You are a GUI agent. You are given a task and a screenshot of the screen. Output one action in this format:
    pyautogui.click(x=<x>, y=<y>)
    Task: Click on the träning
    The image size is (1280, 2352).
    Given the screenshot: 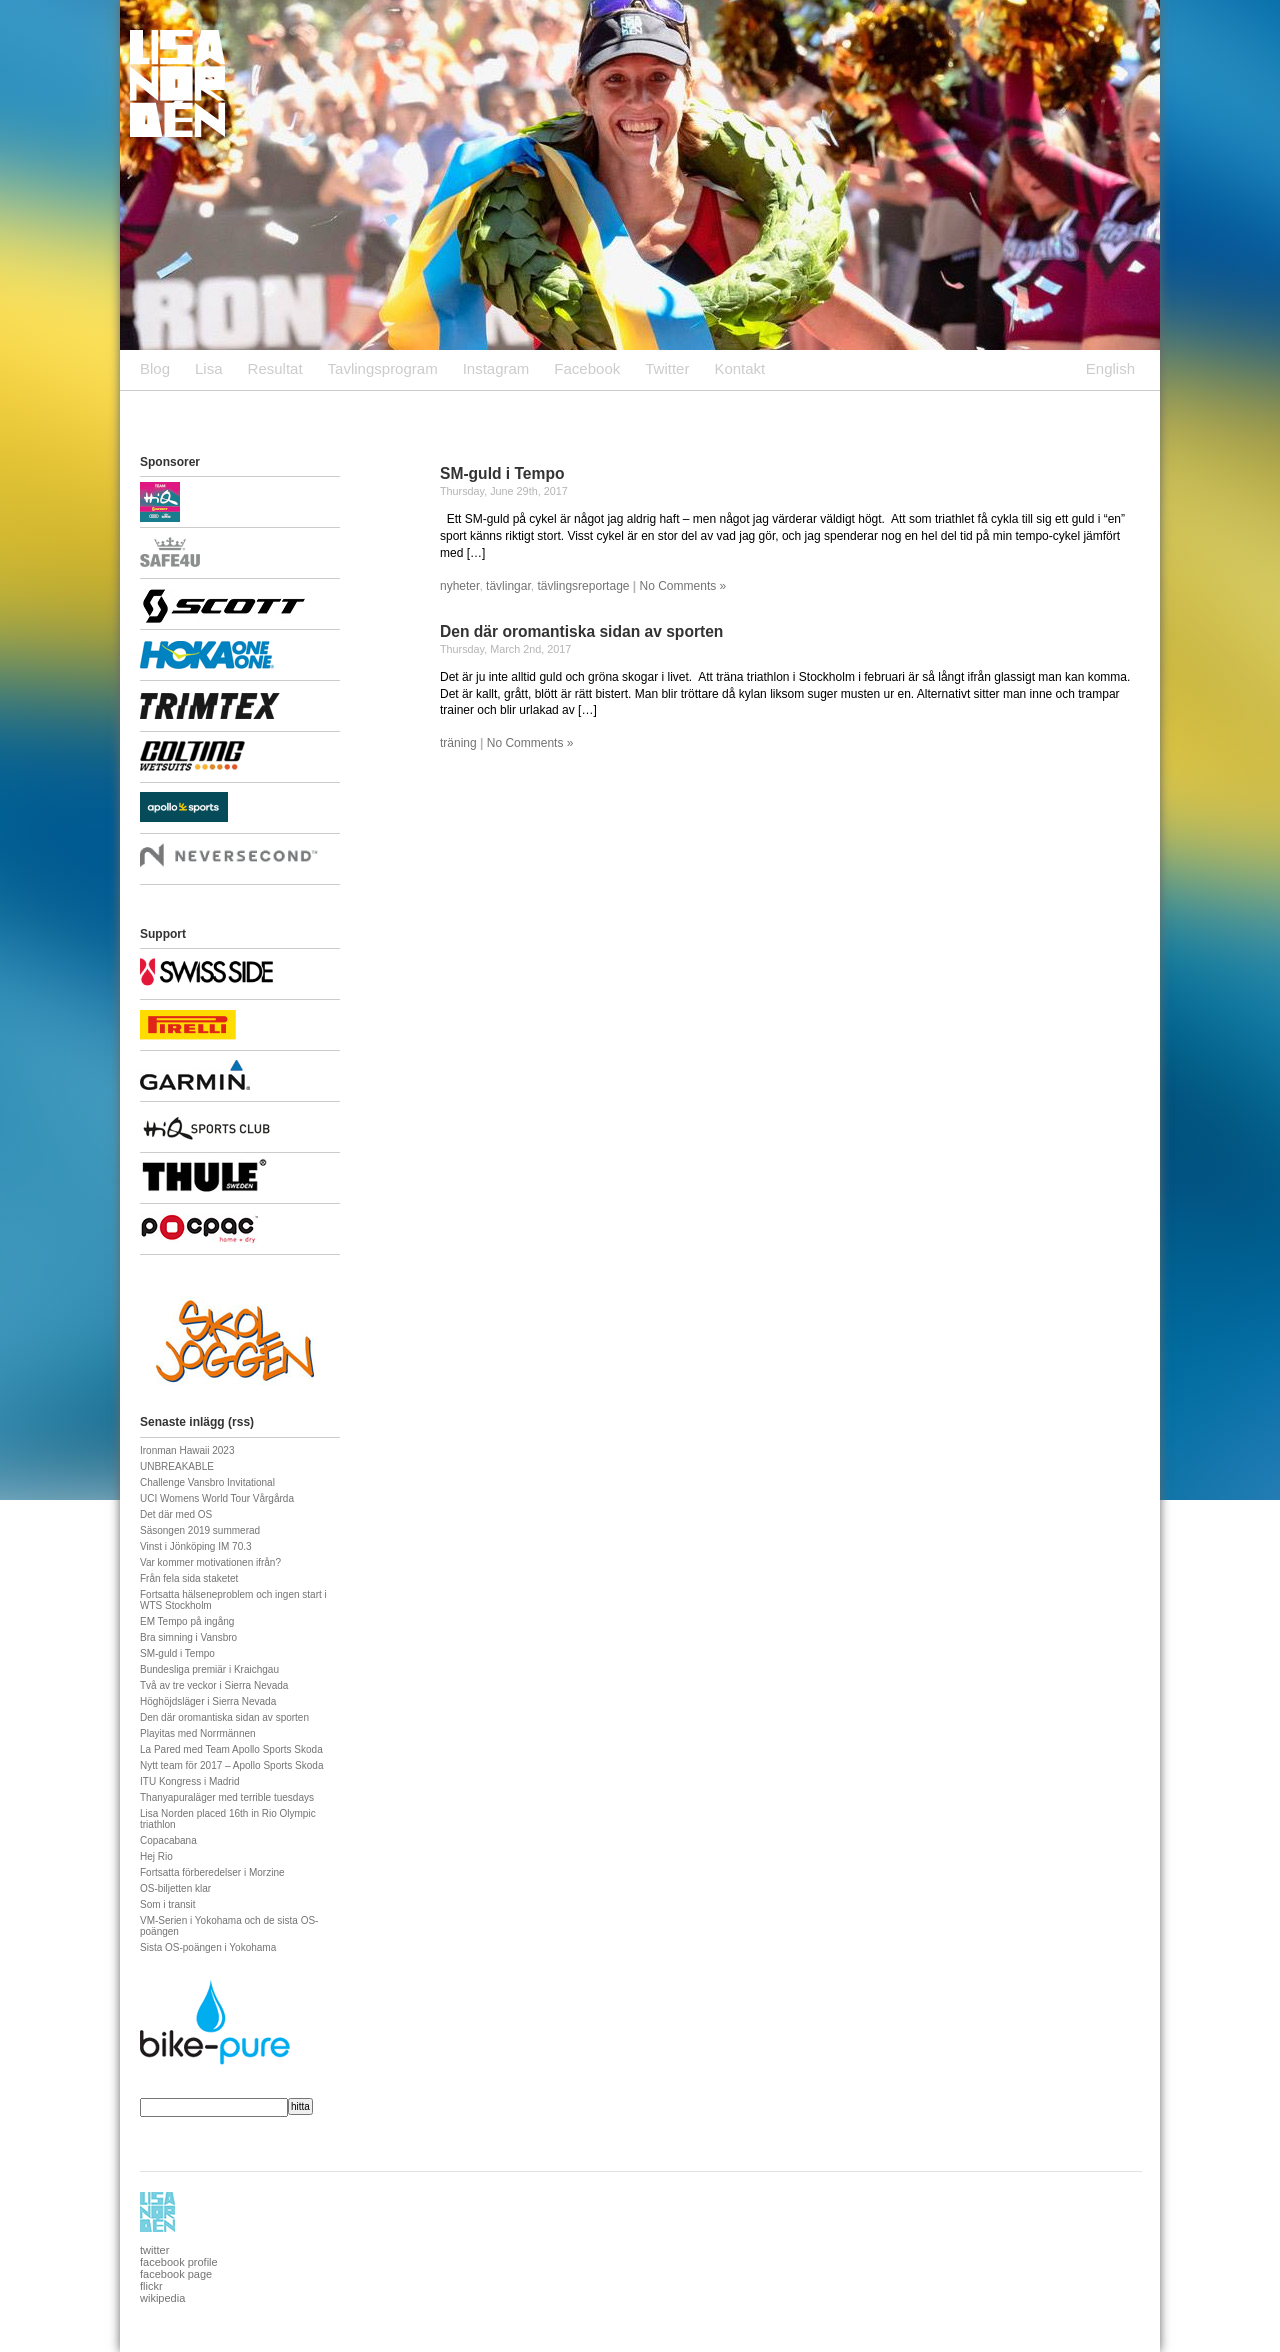 What is the action you would take?
    pyautogui.click(x=458, y=743)
    